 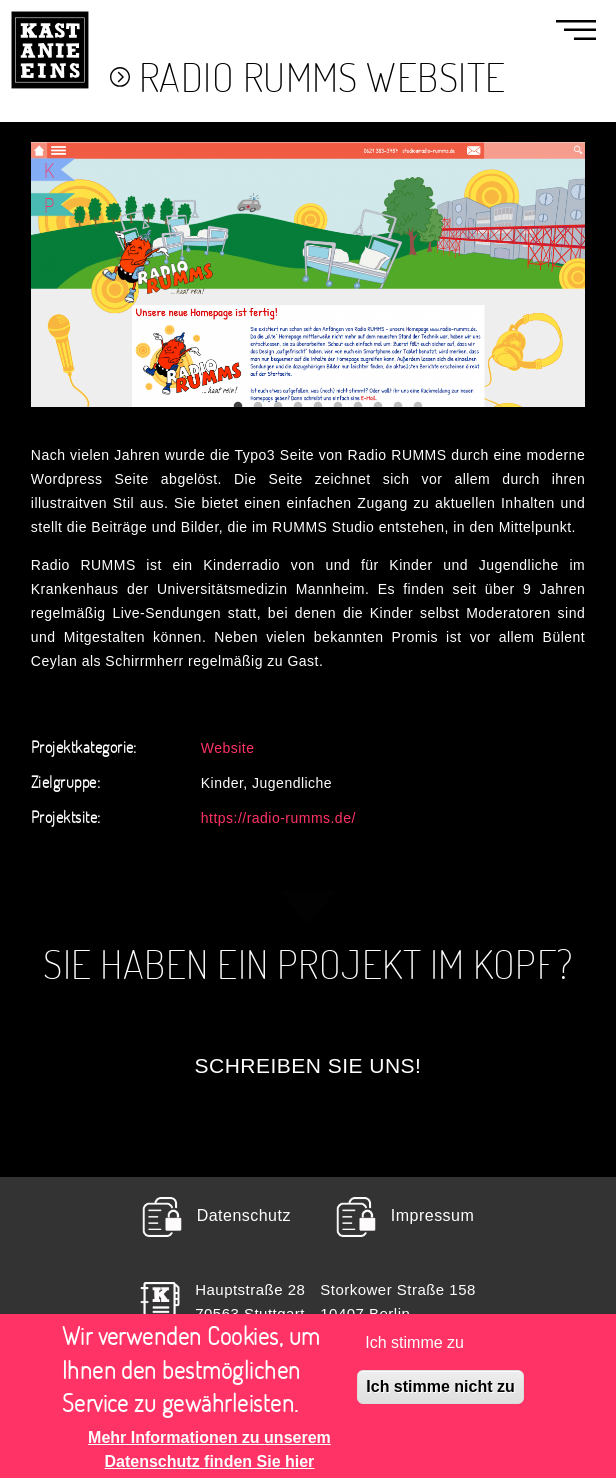 I want to click on Datenschutz, so click(x=244, y=1215).